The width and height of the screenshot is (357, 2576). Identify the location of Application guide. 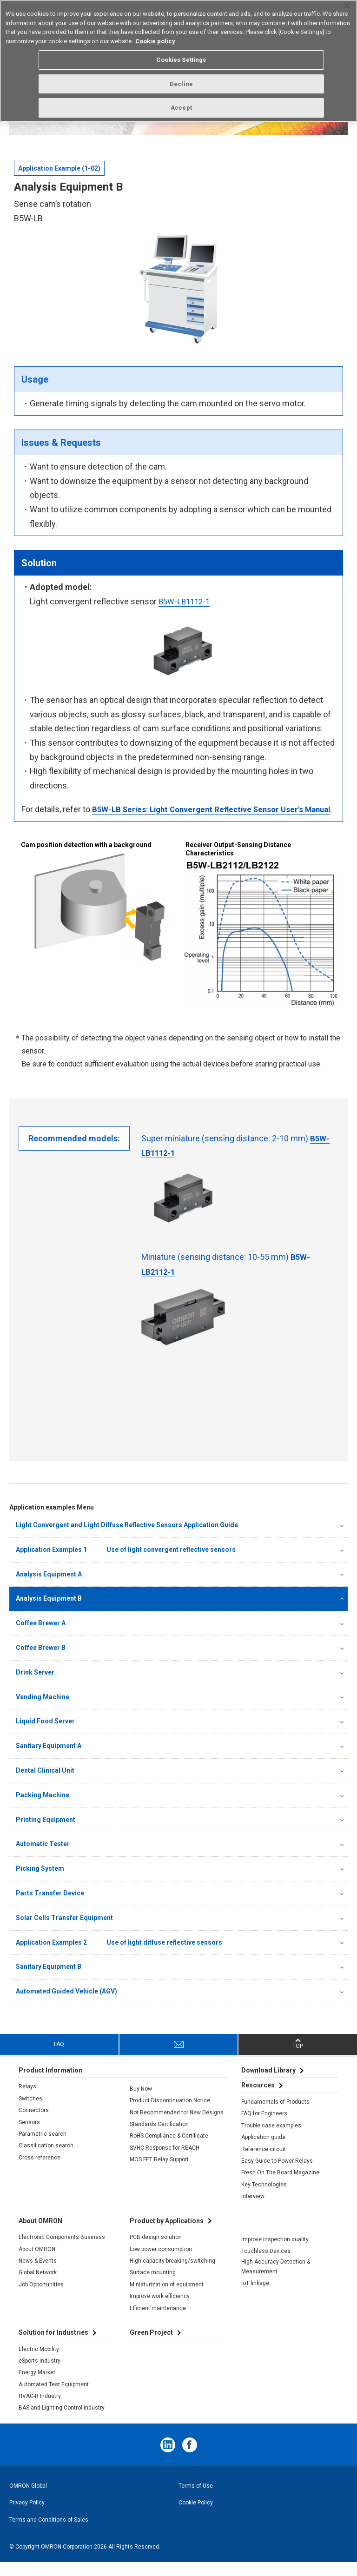
(263, 2151).